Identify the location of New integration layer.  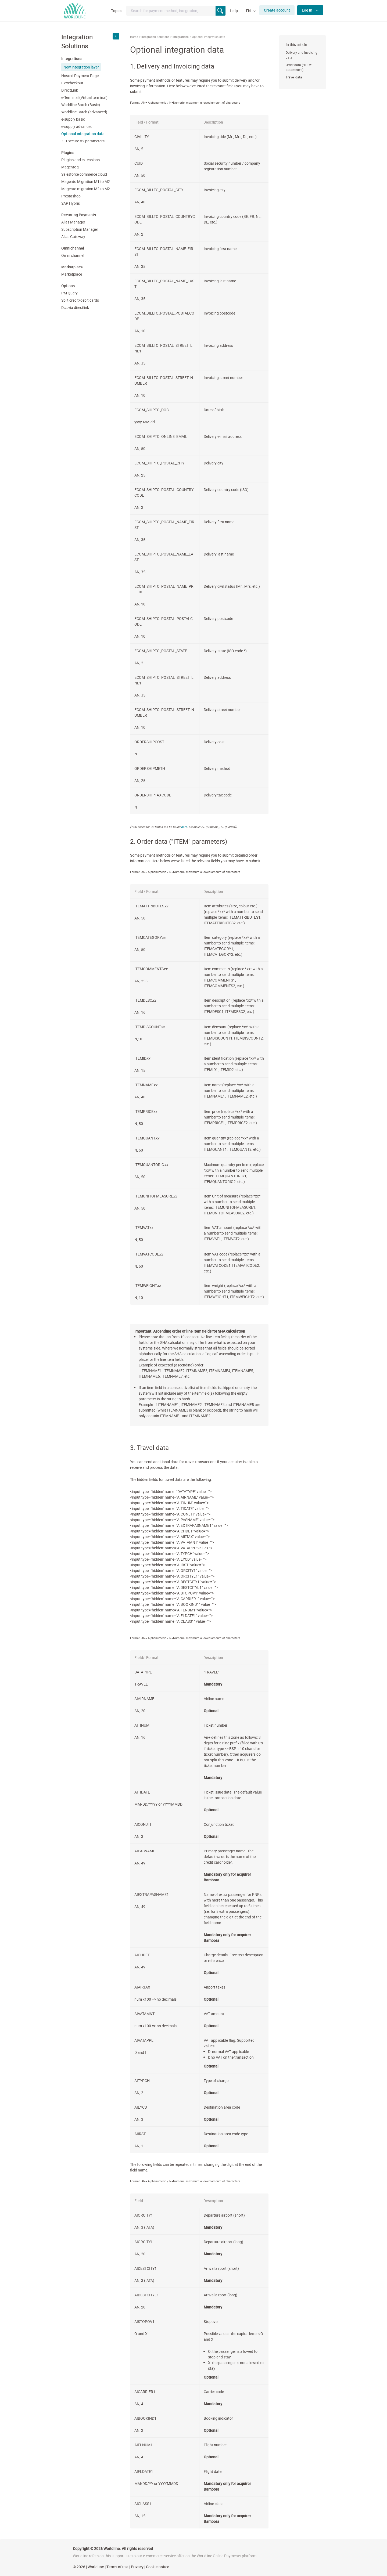
(81, 67).